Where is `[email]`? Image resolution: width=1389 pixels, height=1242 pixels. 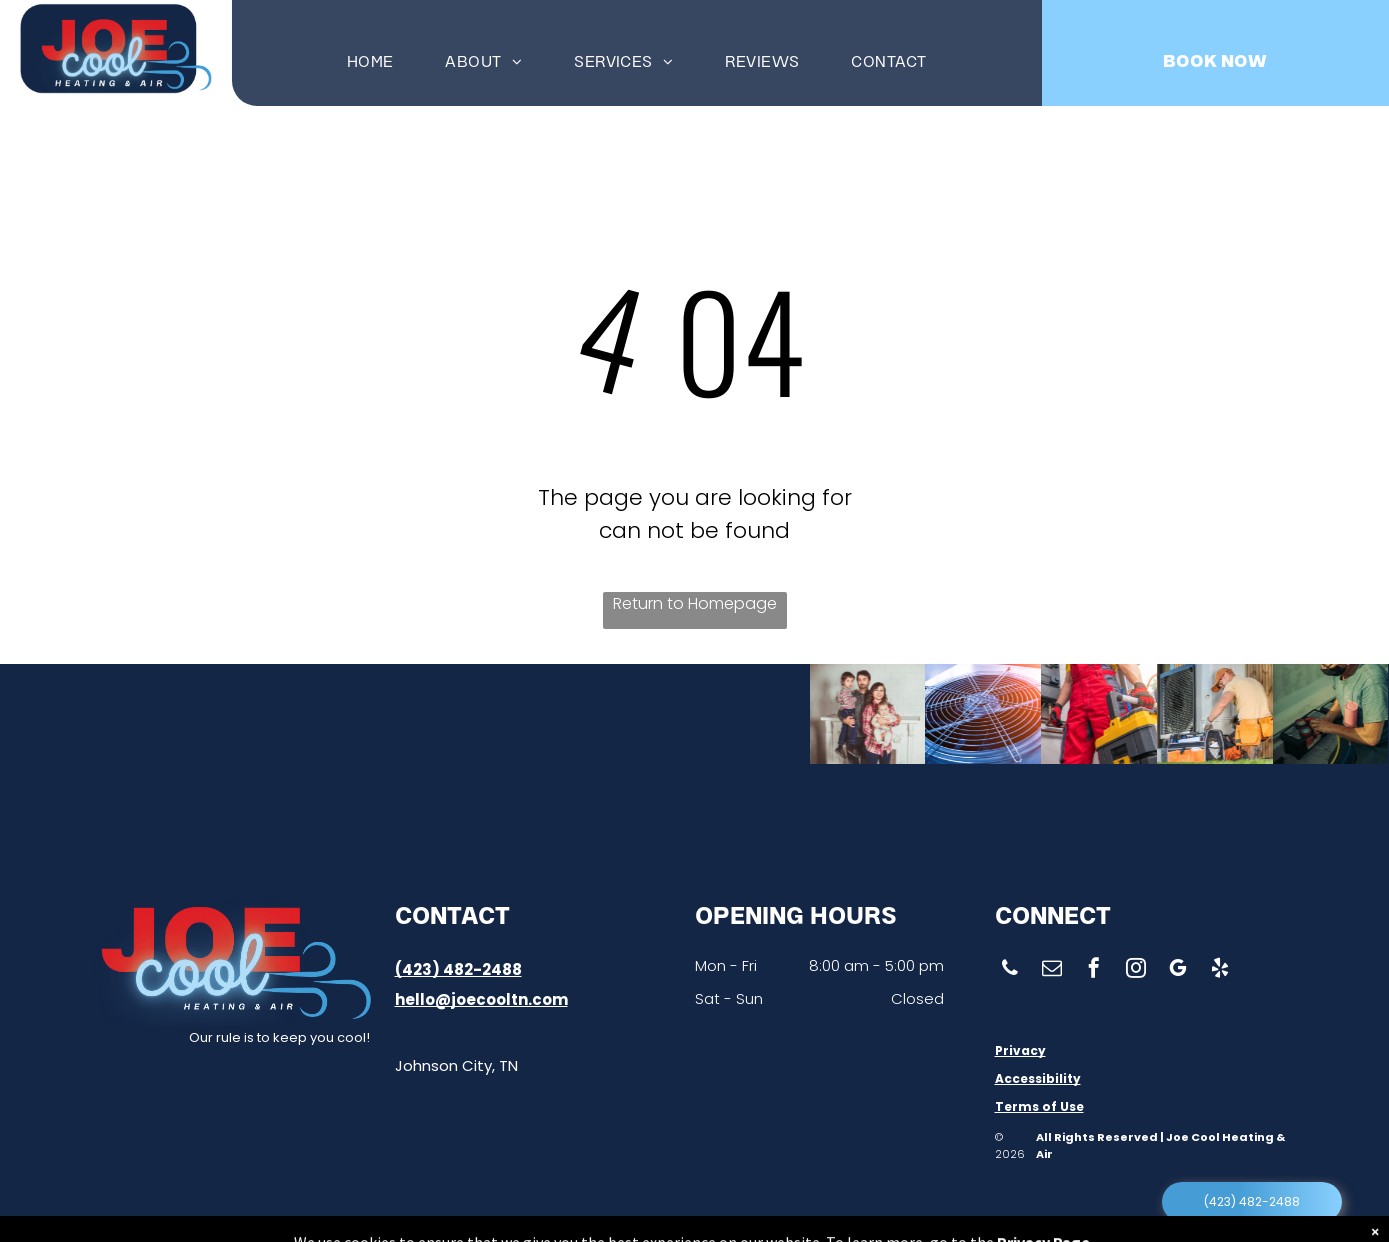 [email] is located at coordinates (1052, 970).